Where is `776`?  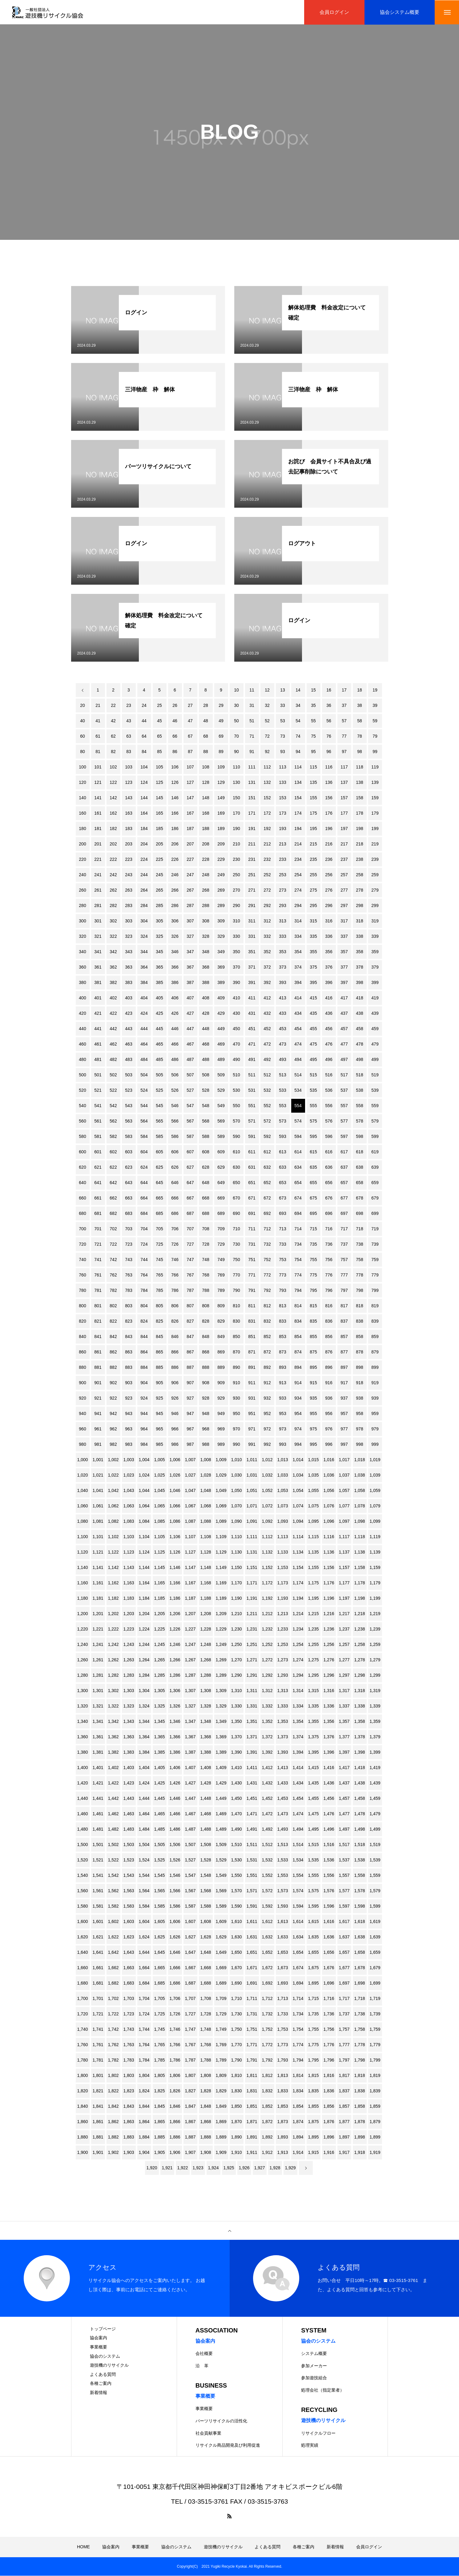
776 is located at coordinates (328, 1275).